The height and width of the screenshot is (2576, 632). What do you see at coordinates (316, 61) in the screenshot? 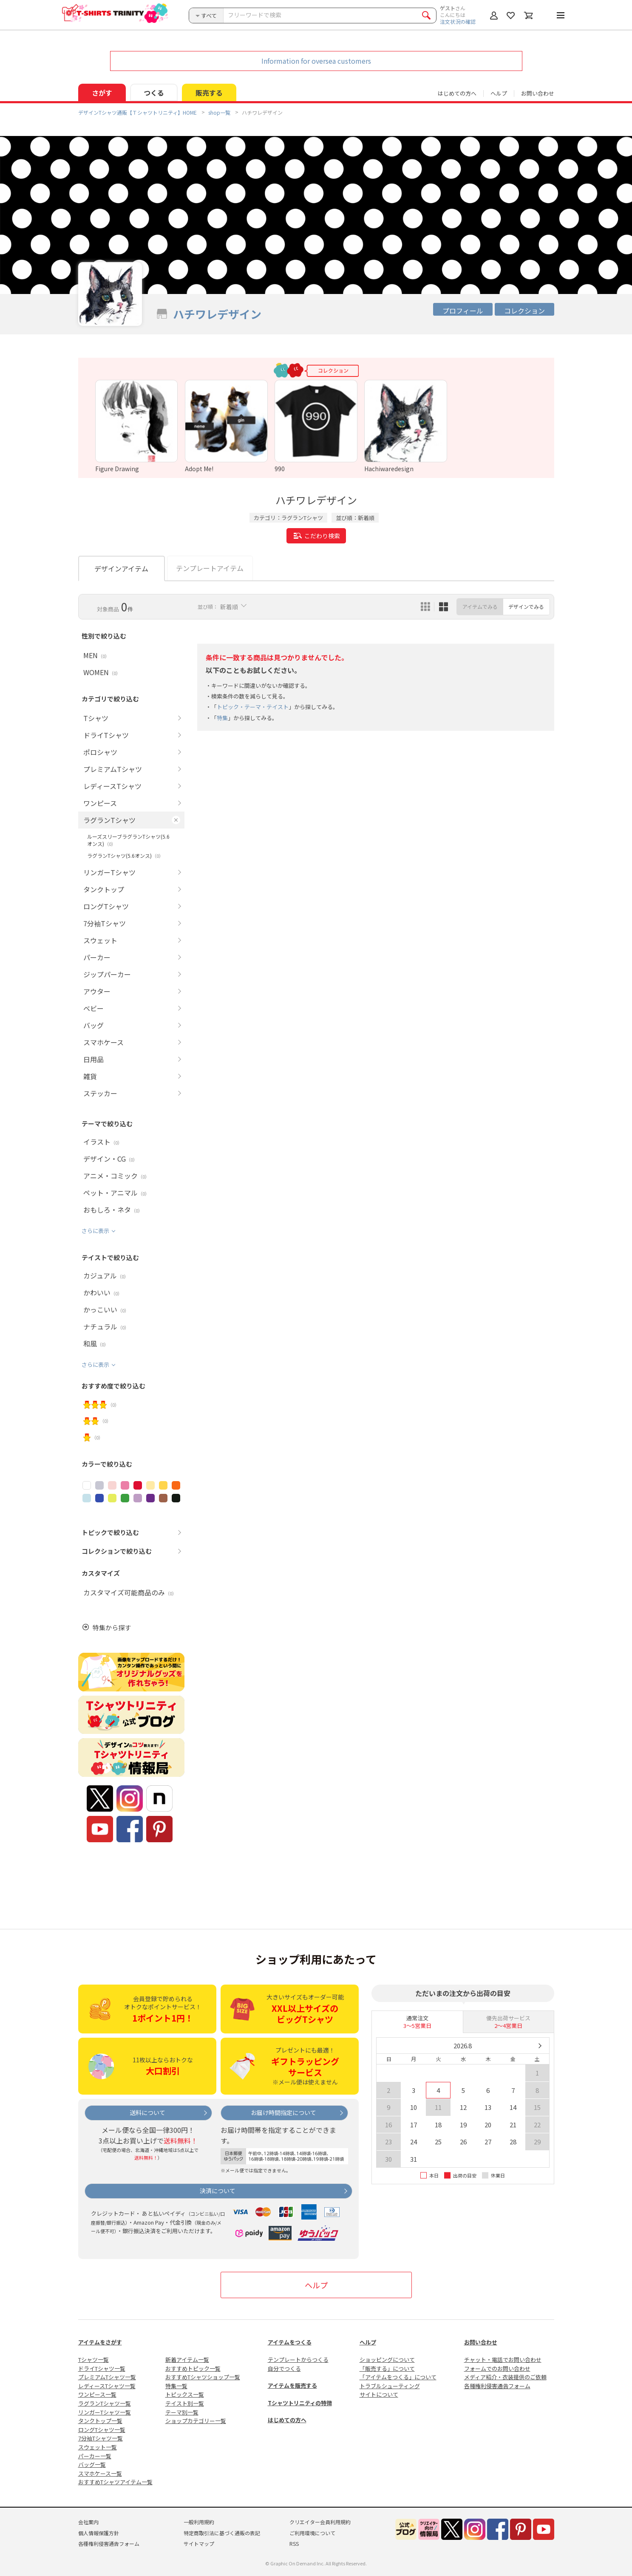
I see `Information for oversea customers` at bounding box center [316, 61].